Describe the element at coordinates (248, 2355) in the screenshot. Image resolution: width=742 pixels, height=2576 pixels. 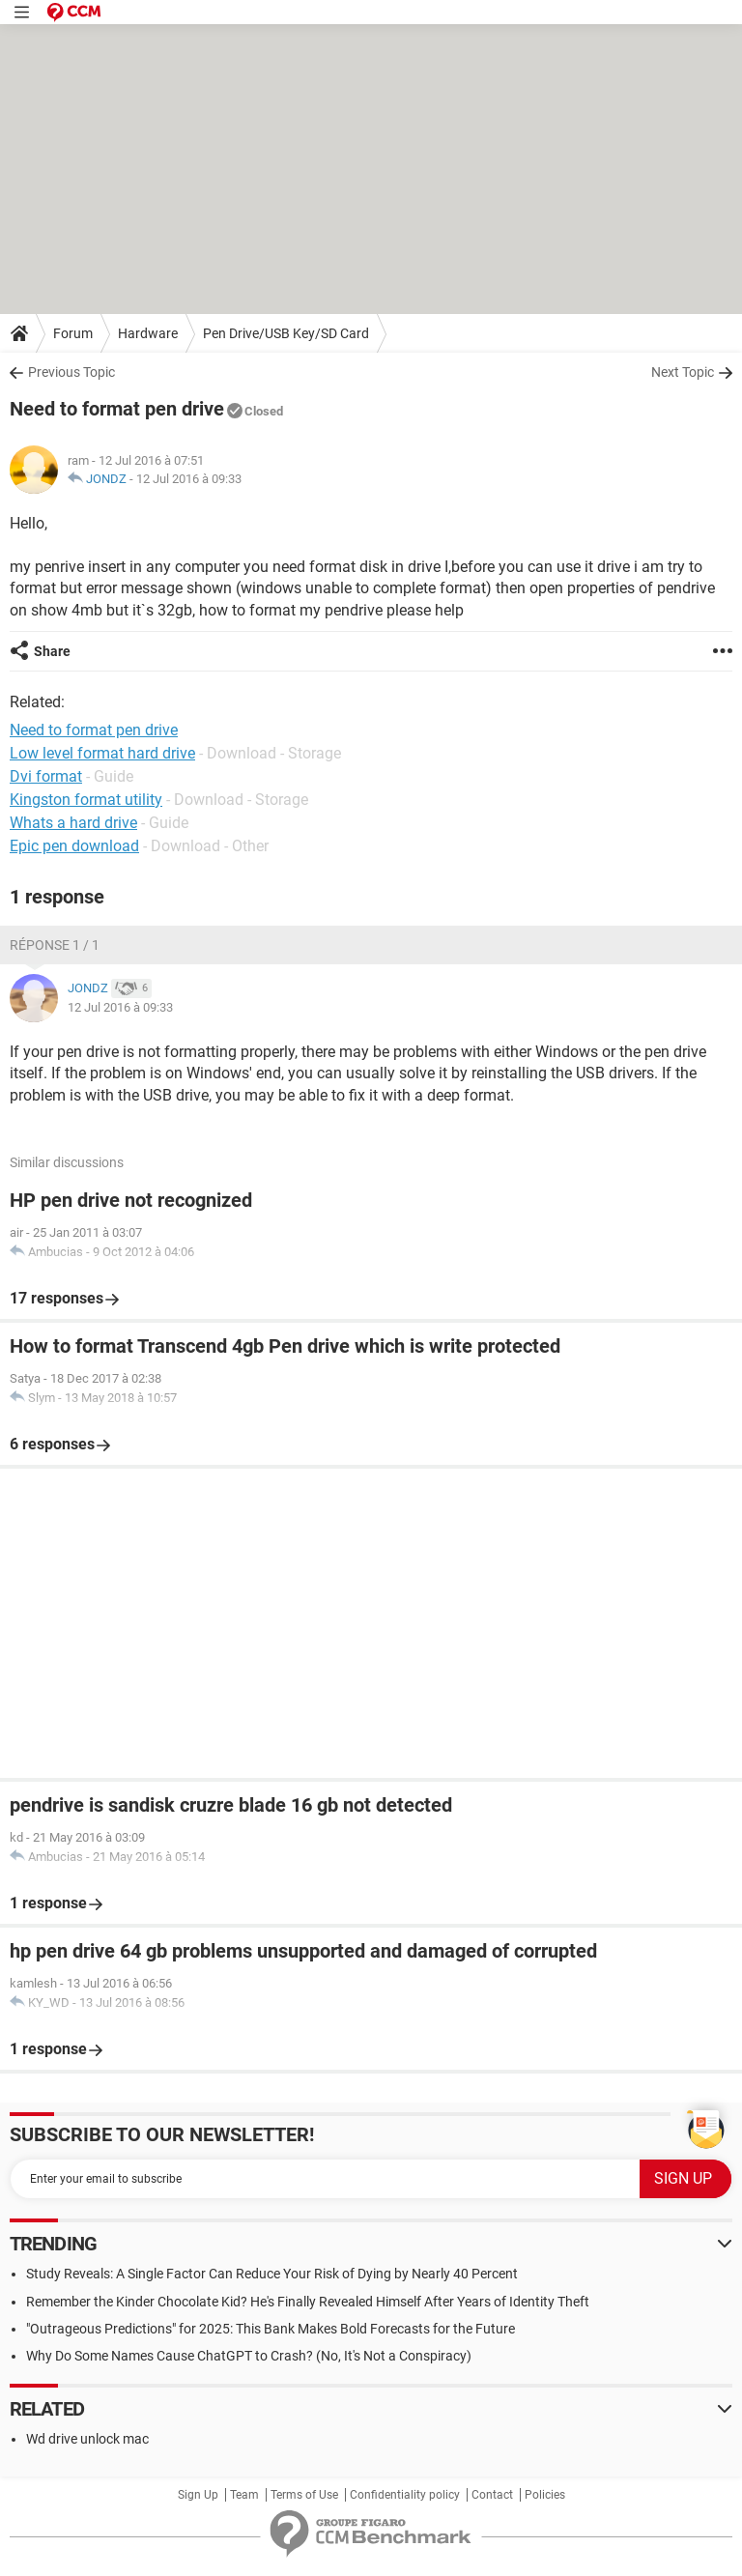
I see `Why Do Some Names Cause ChatGPT to Crash? (No, It's Not a Conspiracy)` at that location.